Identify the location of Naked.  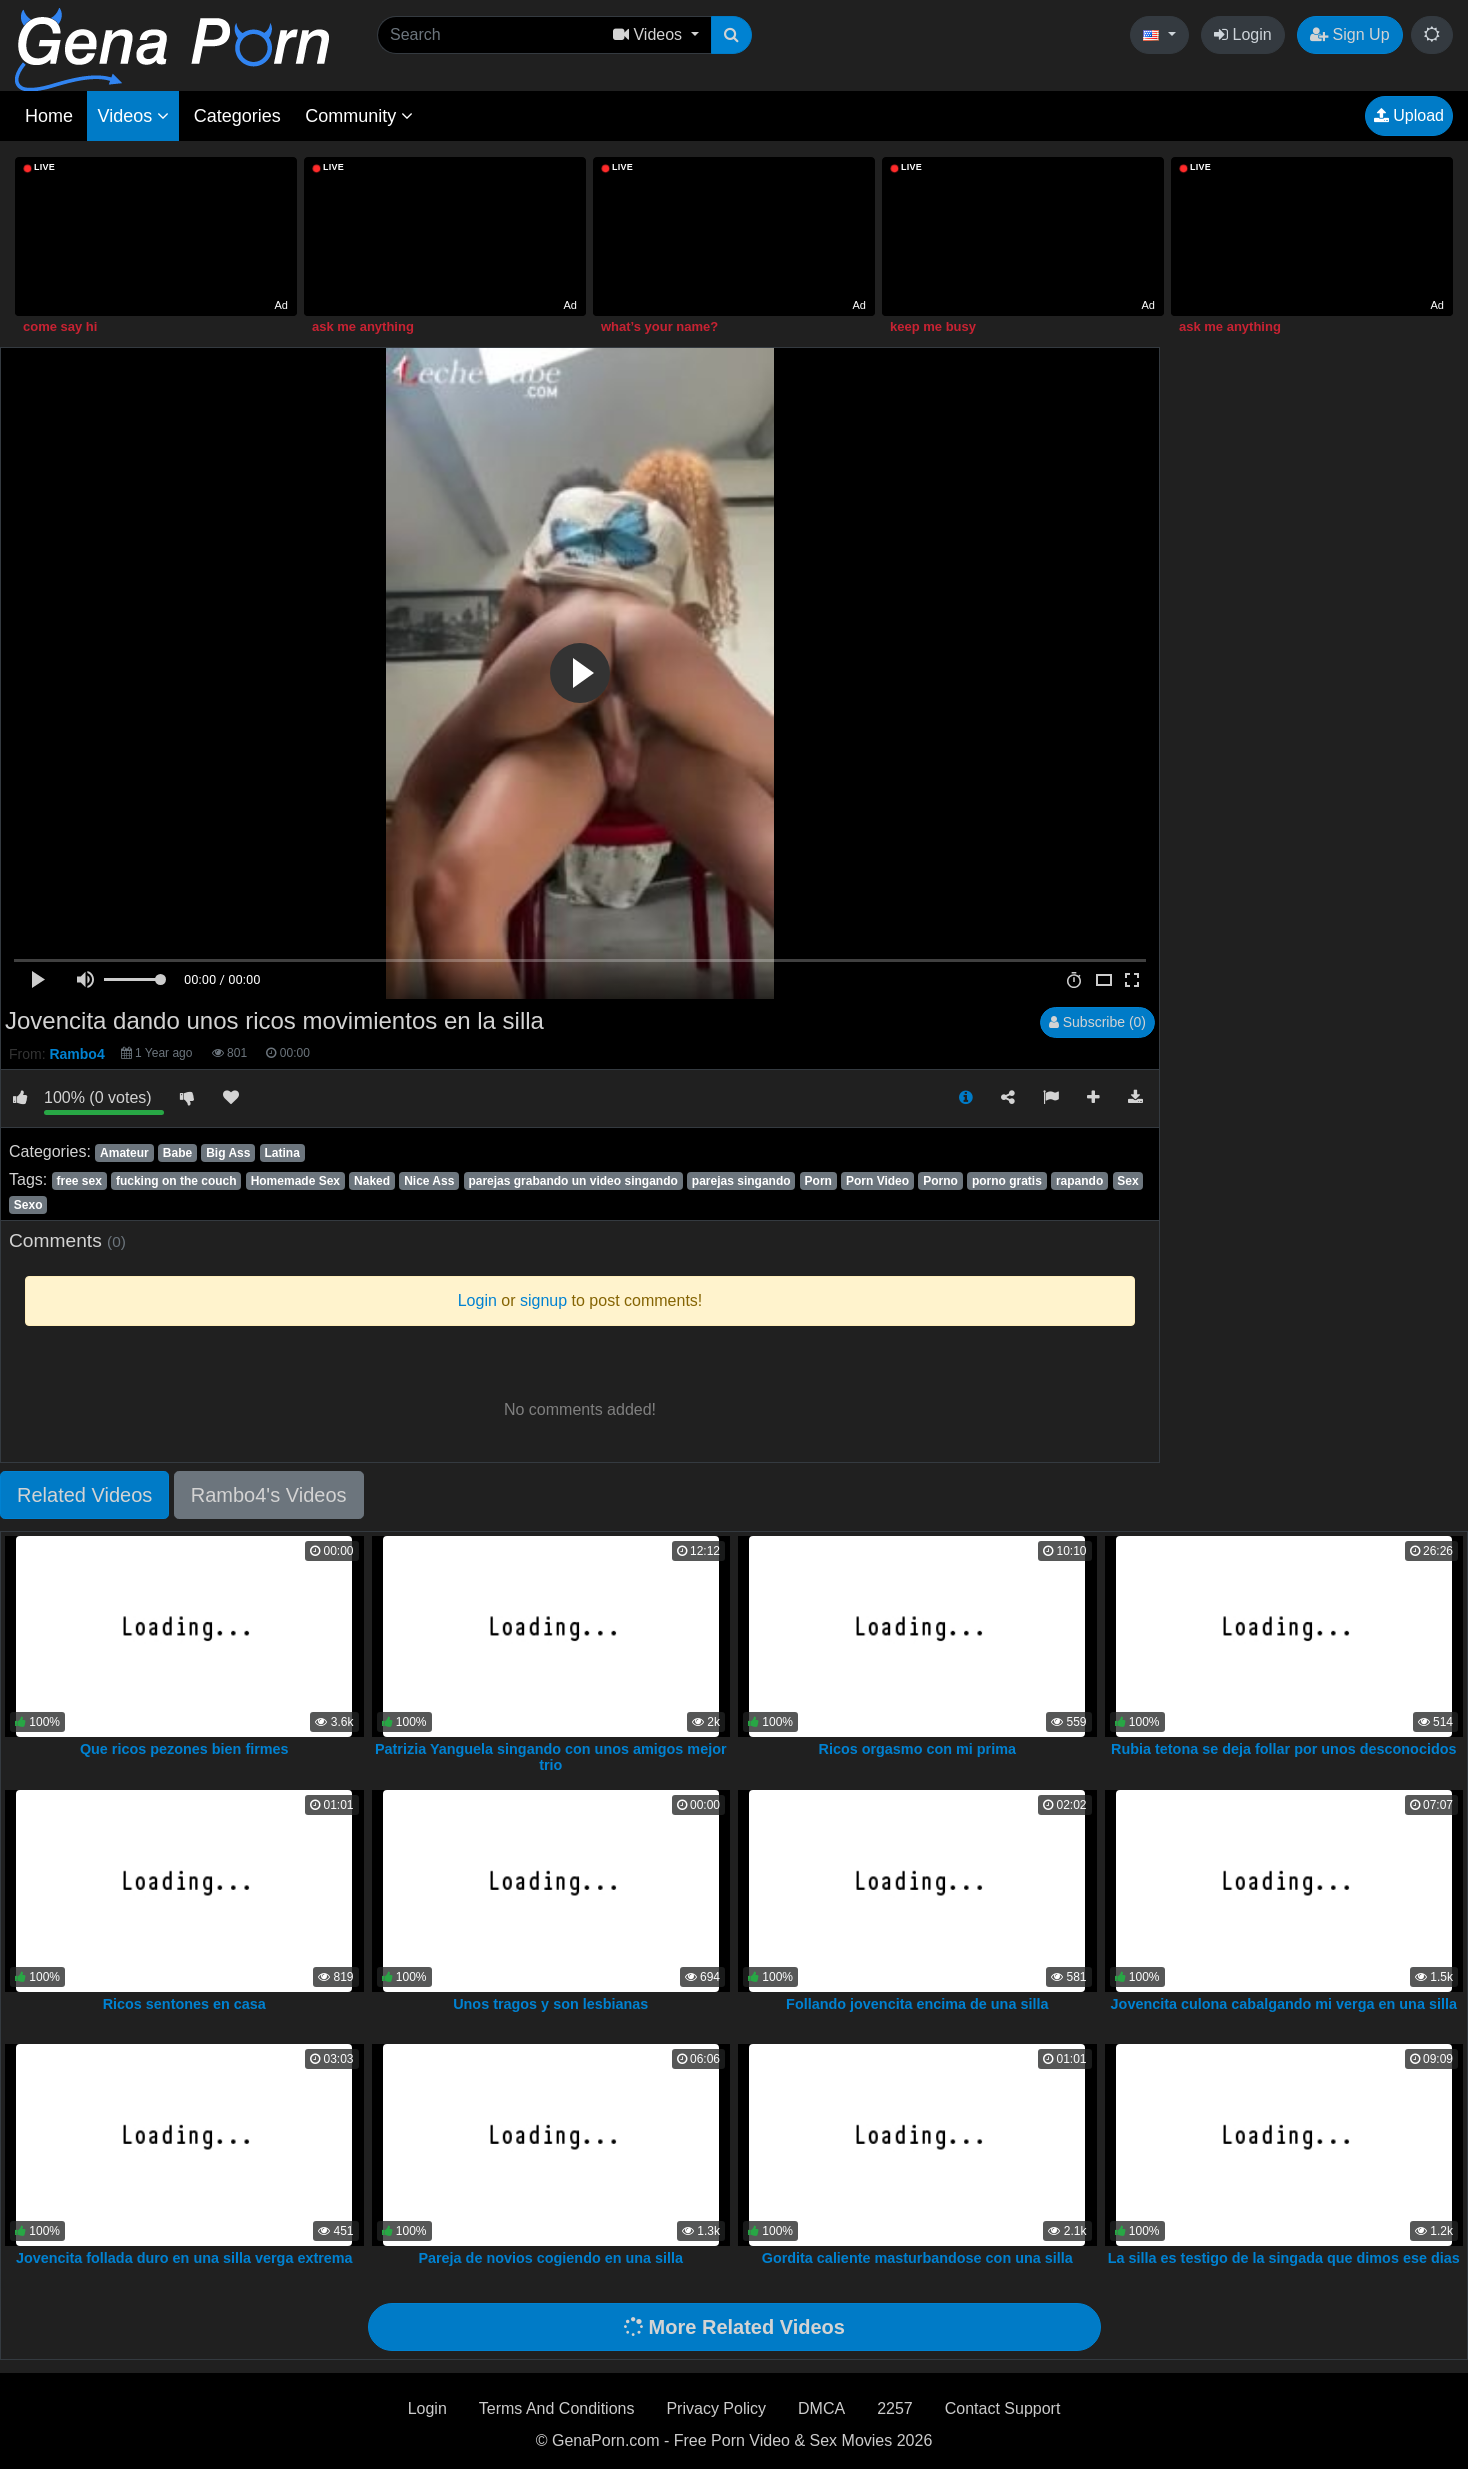
(372, 1181).